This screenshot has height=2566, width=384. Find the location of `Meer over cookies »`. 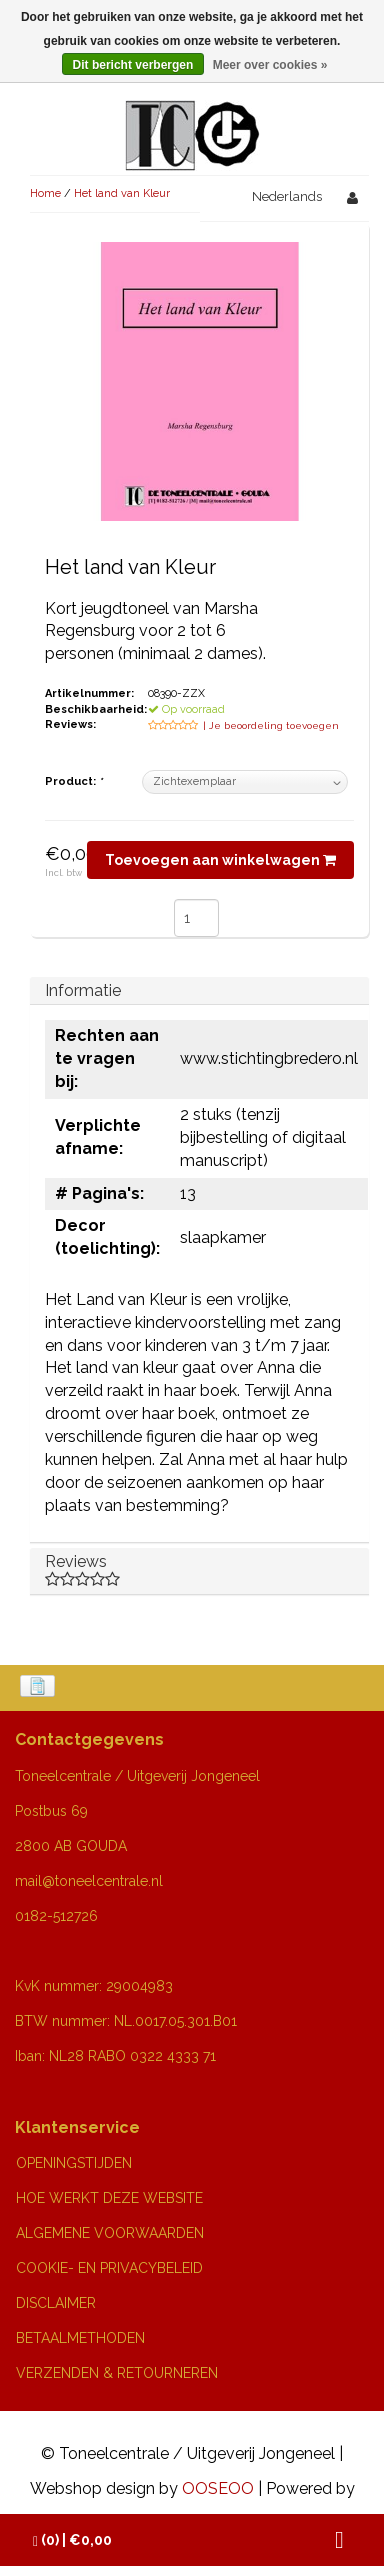

Meer over cookies » is located at coordinates (270, 65).